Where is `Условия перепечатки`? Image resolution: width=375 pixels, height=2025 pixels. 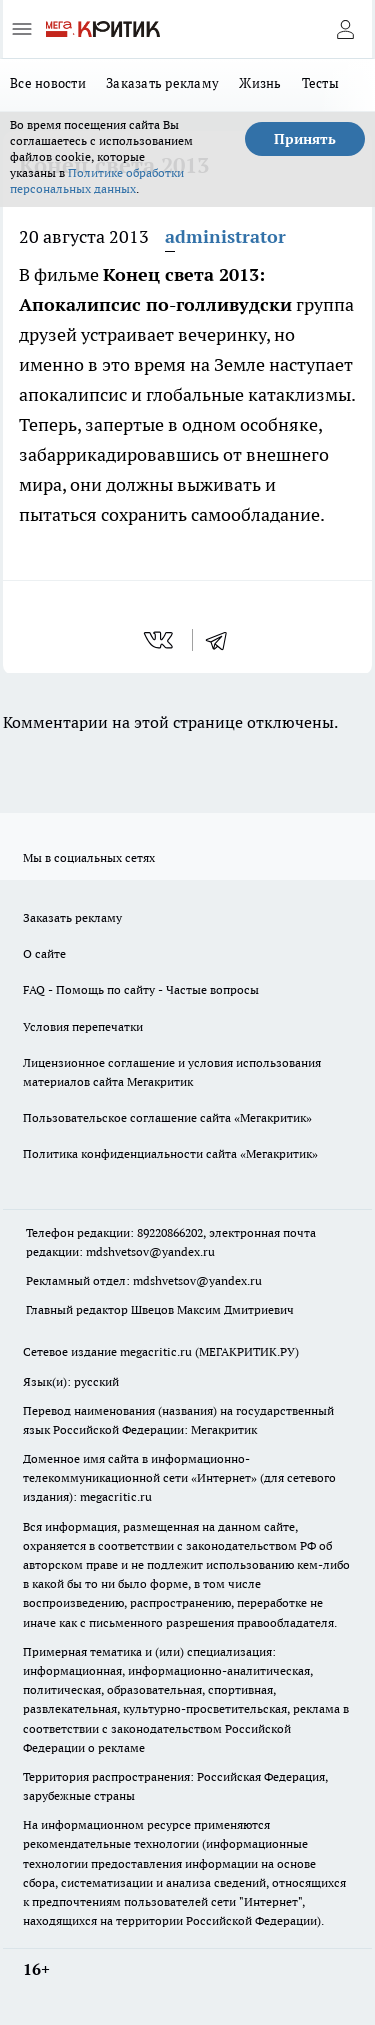 Условия перепечатки is located at coordinates (83, 1026).